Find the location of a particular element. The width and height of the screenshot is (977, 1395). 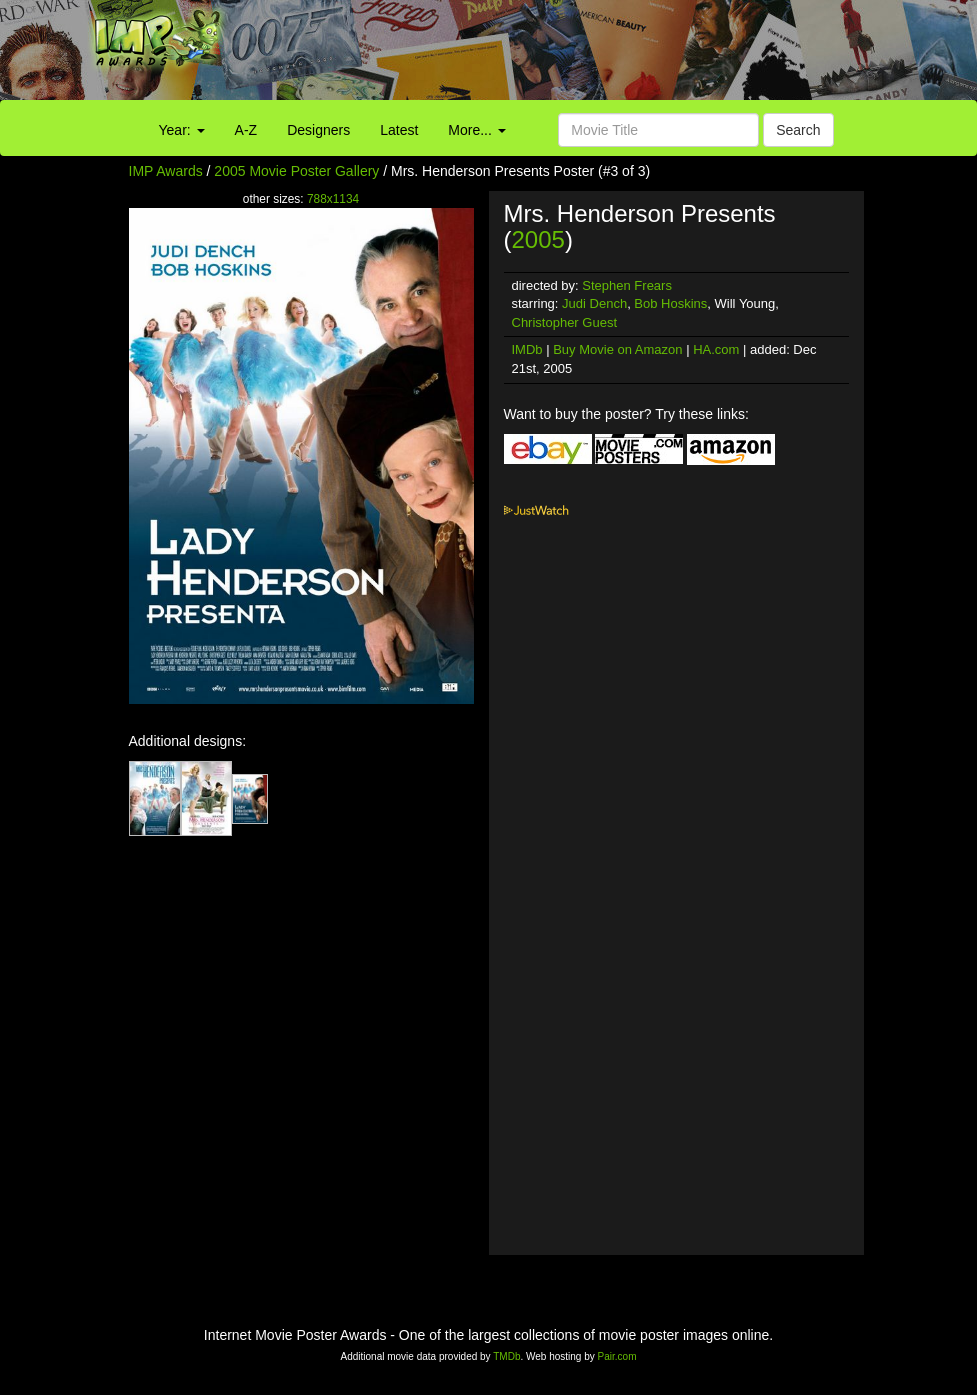

Search is located at coordinates (798, 130).